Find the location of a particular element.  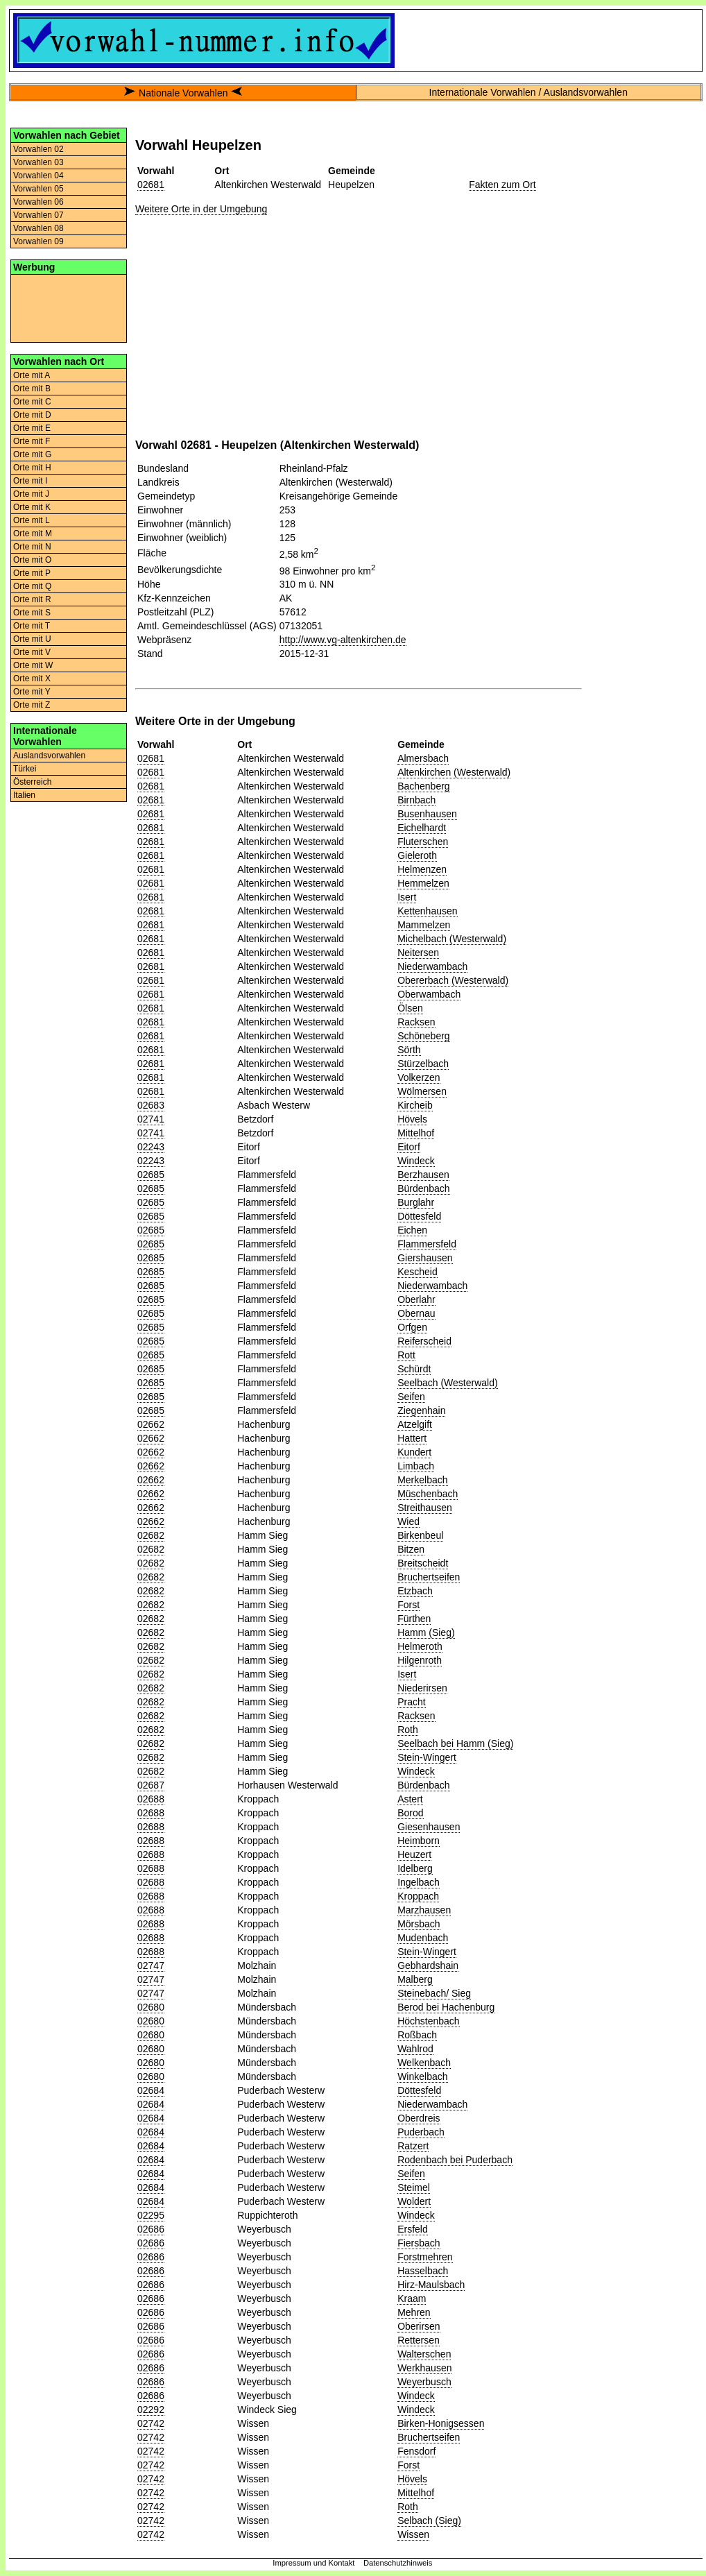

Weitere Orte in der Umgebung is located at coordinates (201, 208).